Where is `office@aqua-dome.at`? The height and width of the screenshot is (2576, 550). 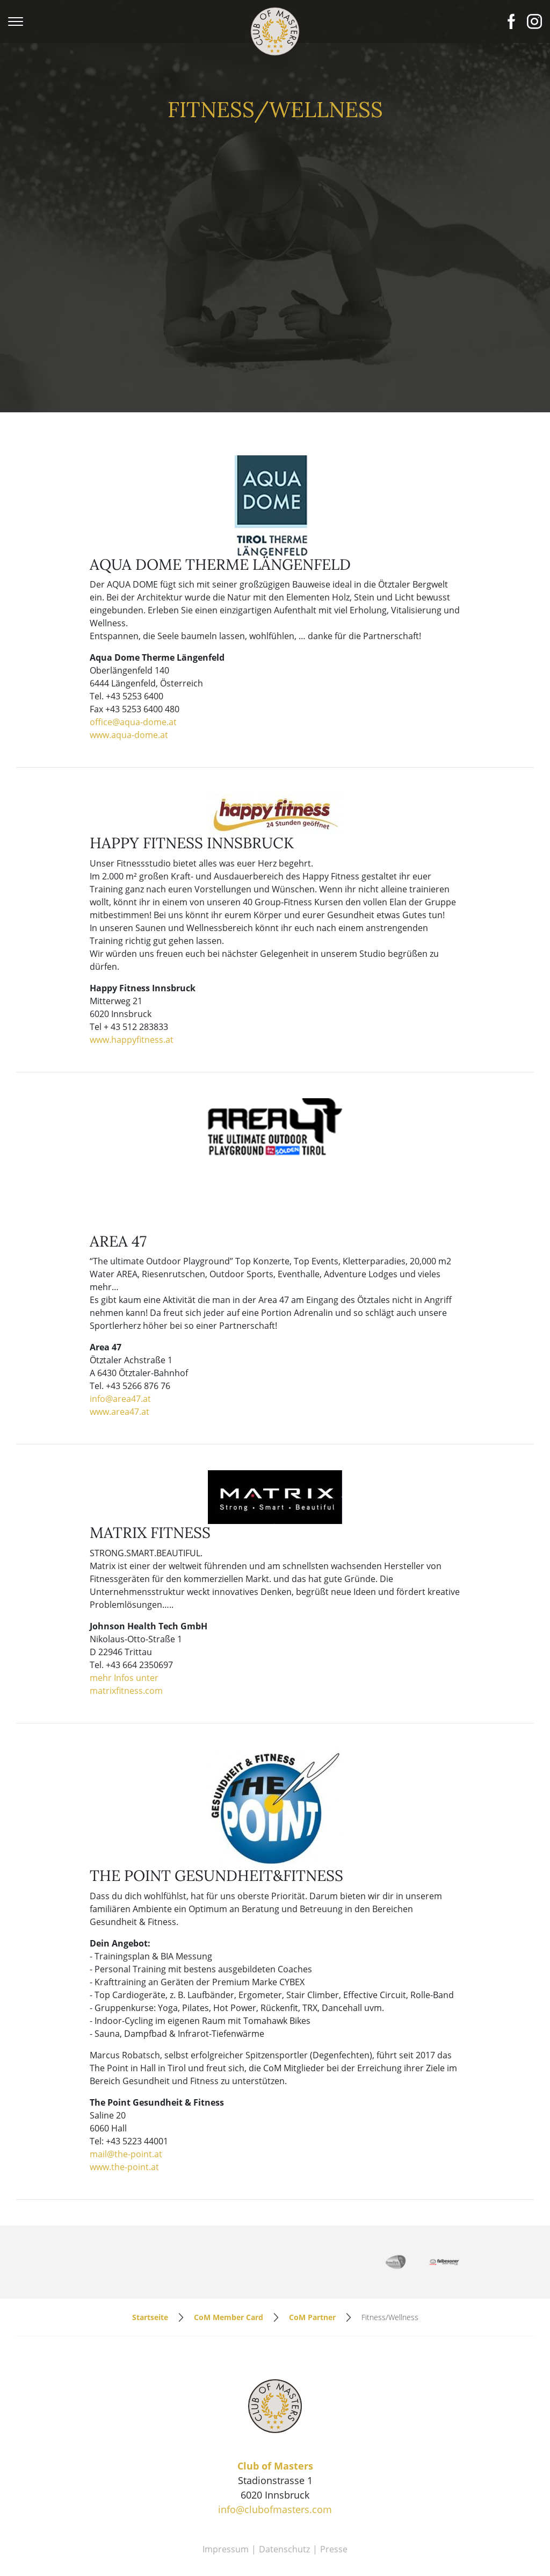 office@aqua-dome.at is located at coordinates (133, 665).